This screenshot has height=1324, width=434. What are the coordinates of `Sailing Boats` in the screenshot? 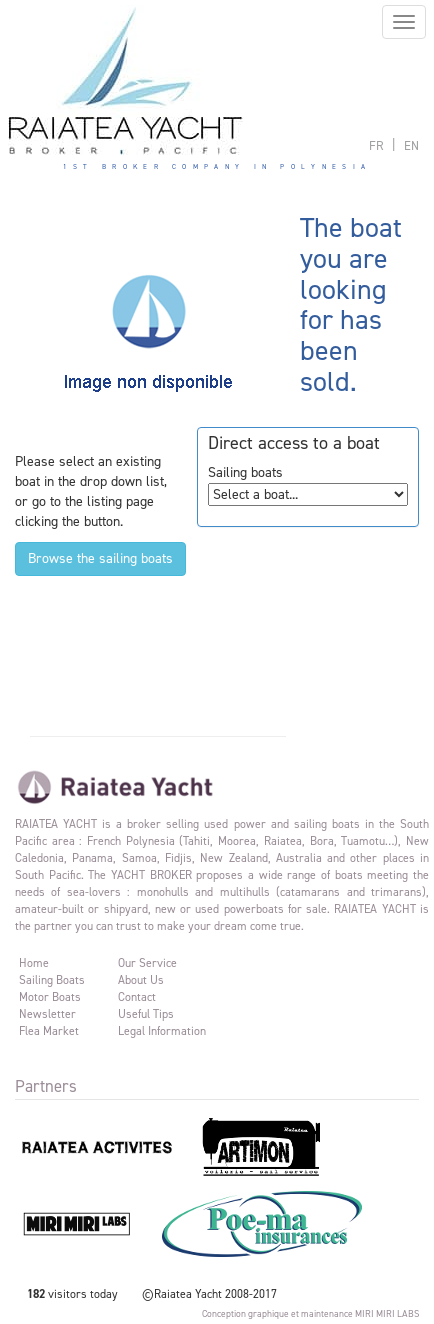 It's located at (52, 980).